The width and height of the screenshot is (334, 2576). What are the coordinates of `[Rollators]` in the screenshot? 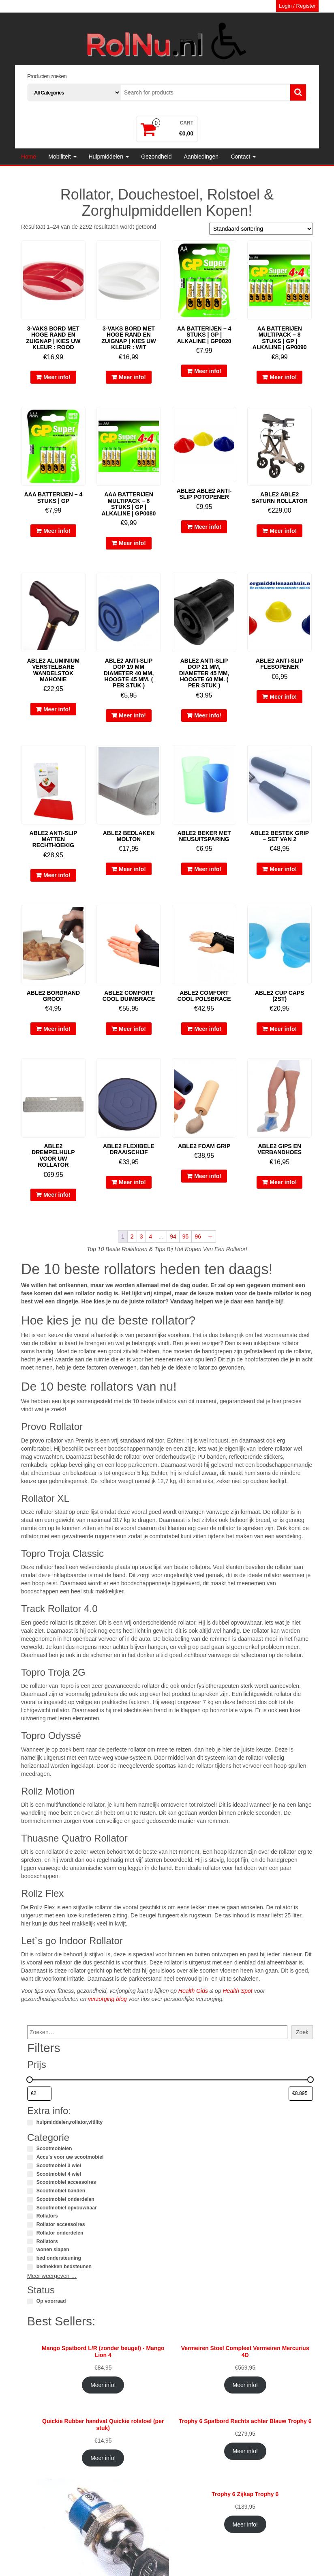 It's located at (30, 2216).